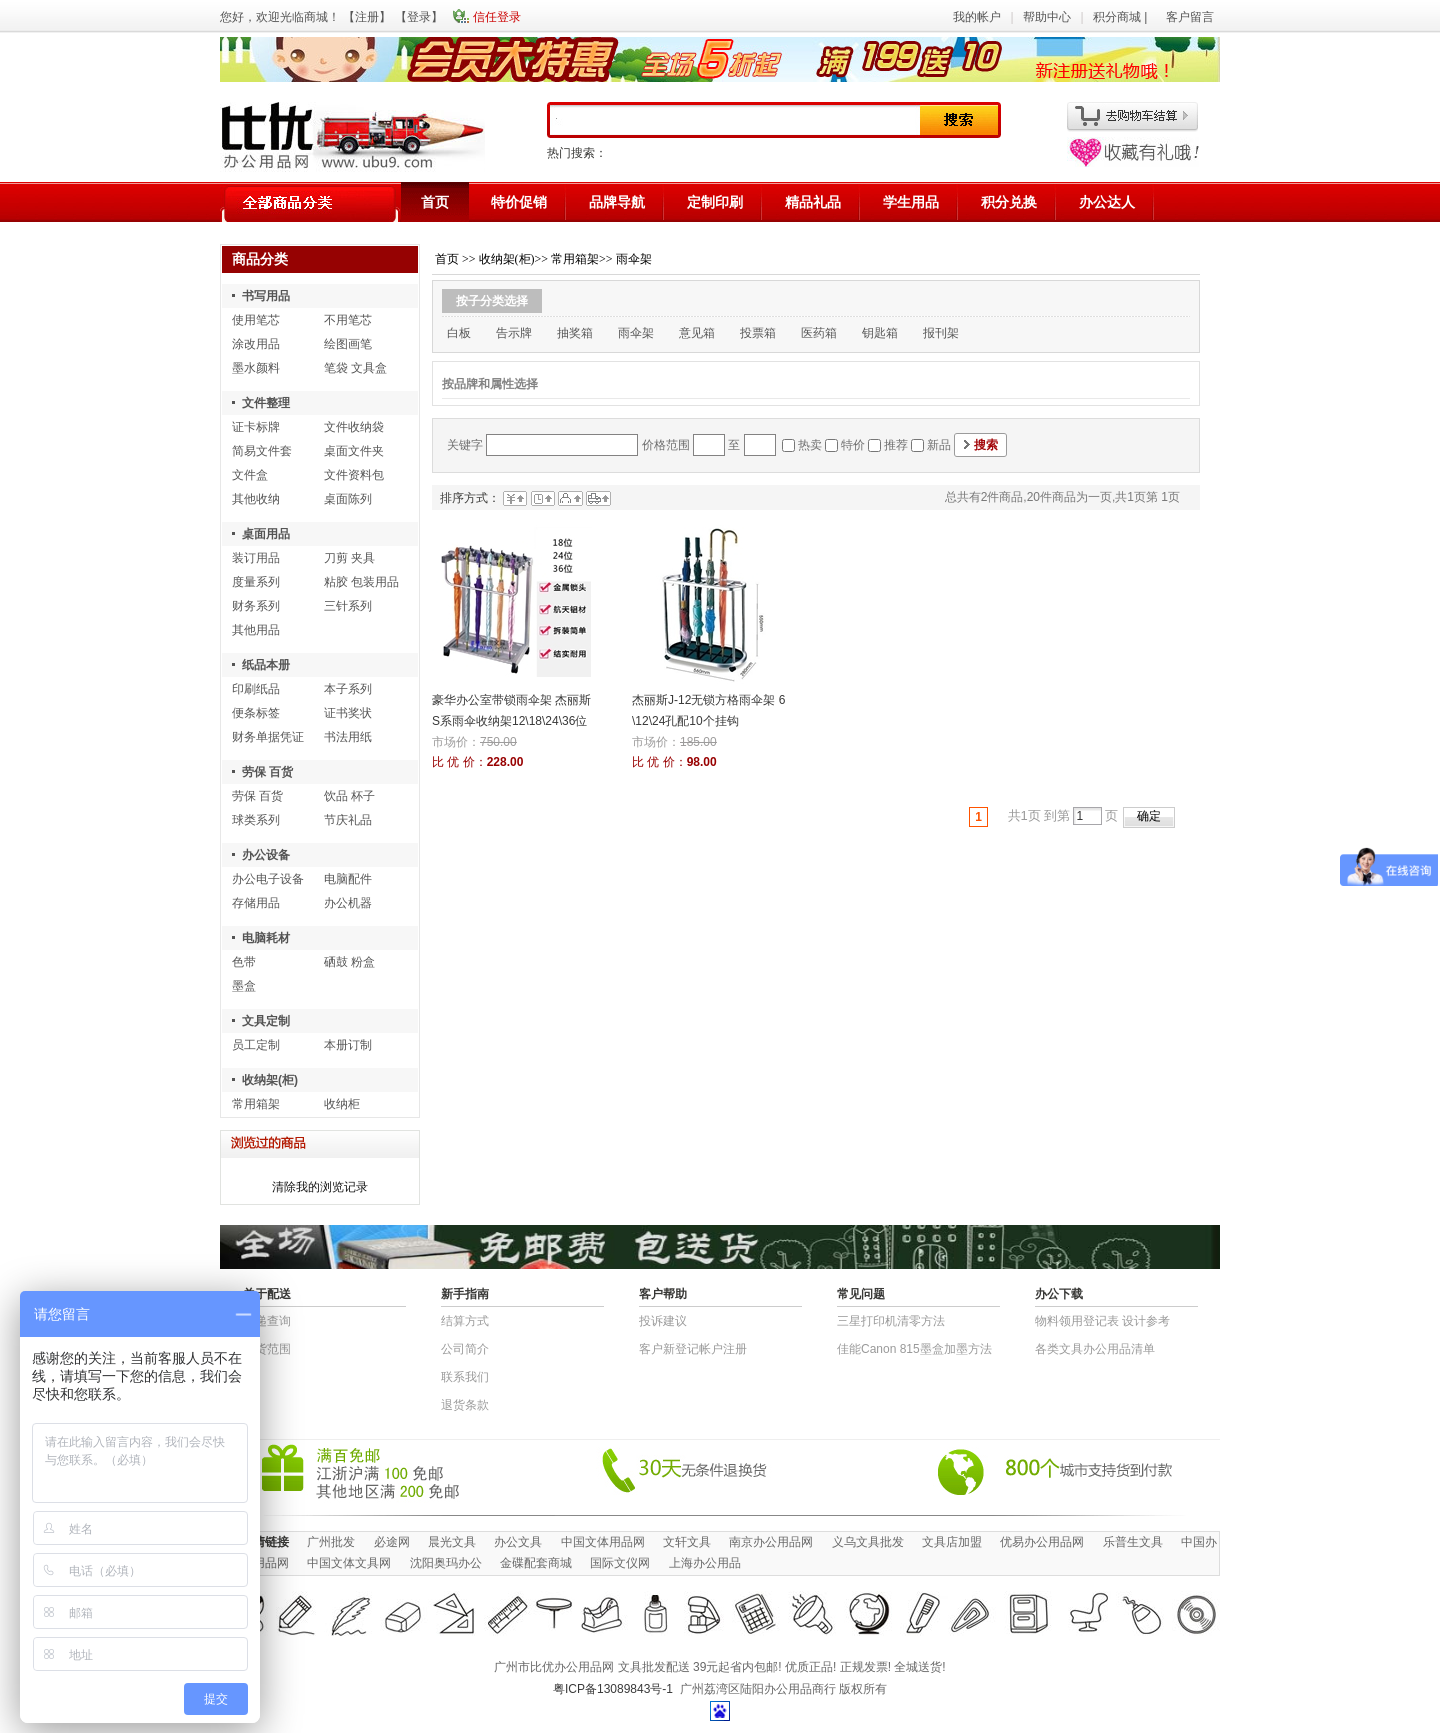  I want to click on 装订用品, so click(256, 558).